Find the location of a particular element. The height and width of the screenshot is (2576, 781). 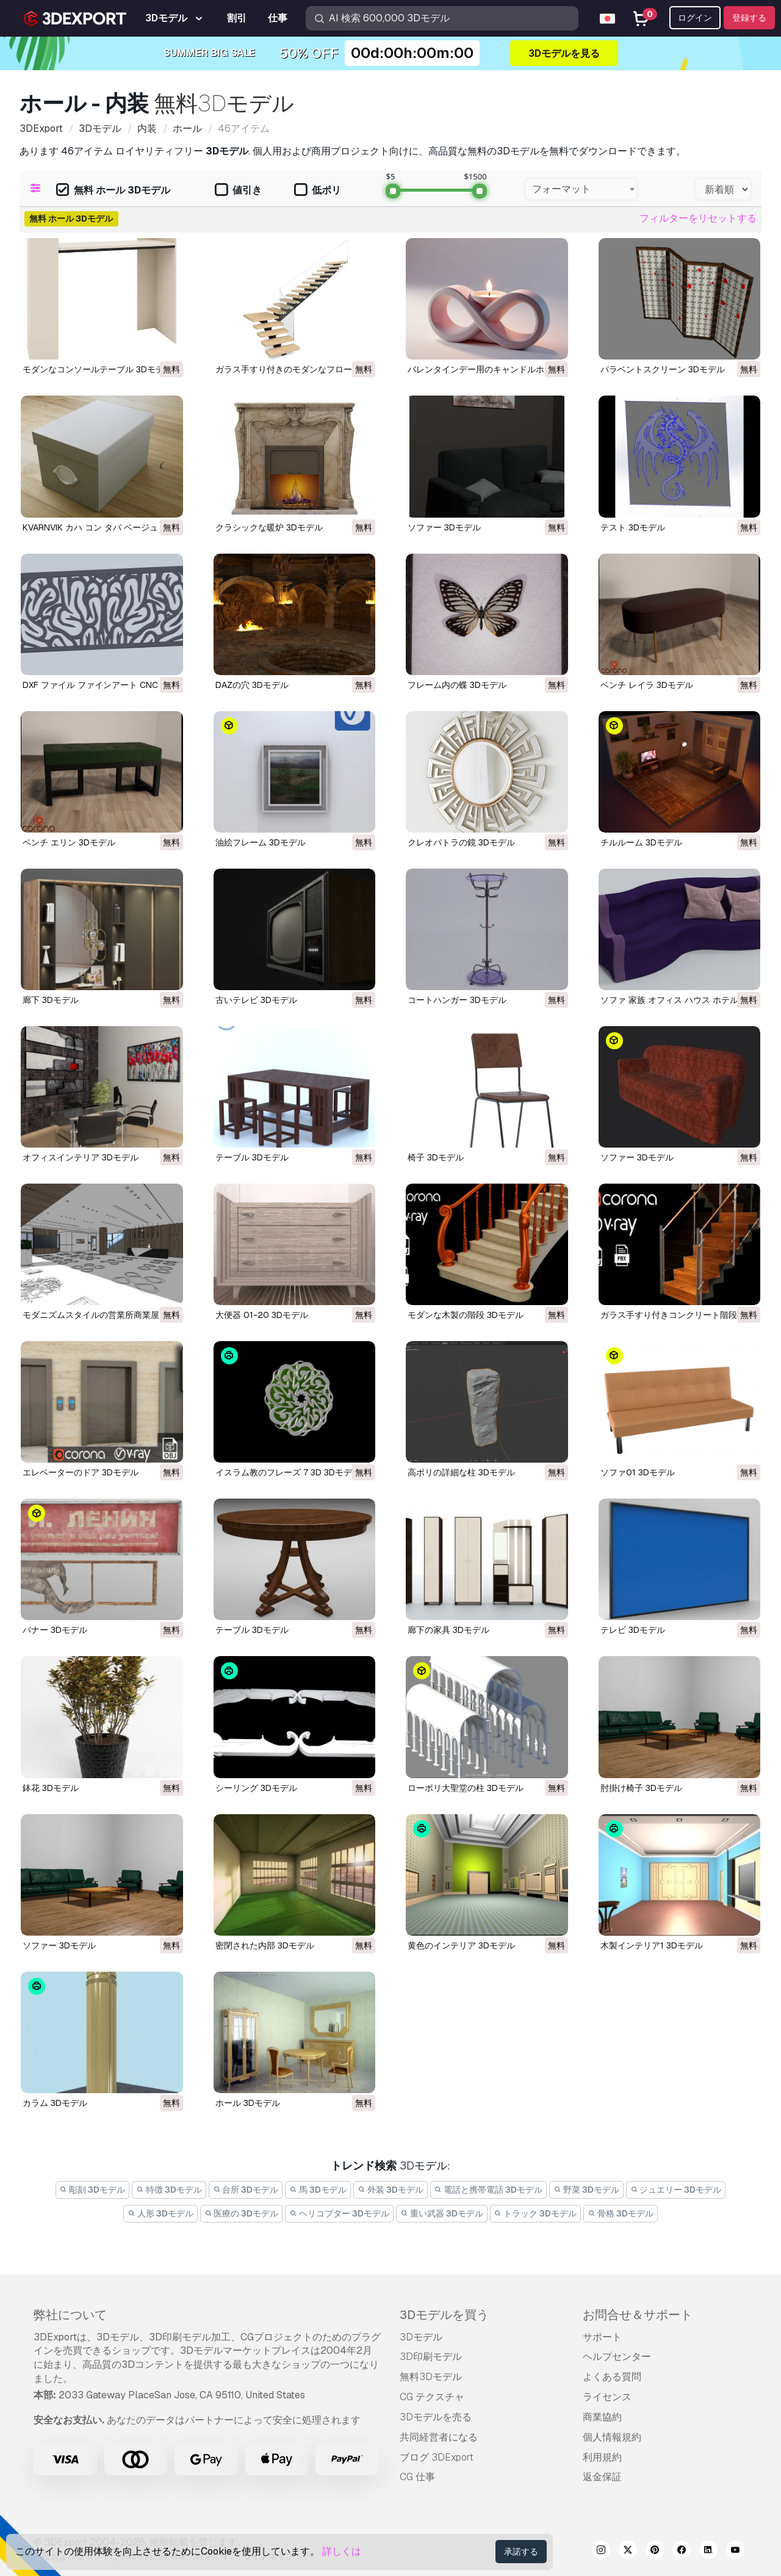

外装 3Dモデル is located at coordinates (390, 2189).